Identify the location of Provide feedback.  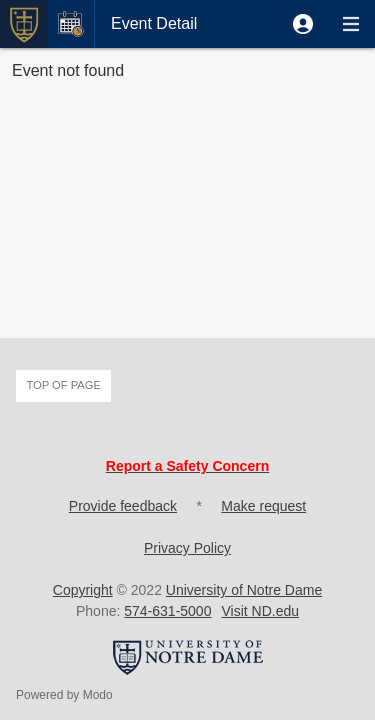
(123, 506).